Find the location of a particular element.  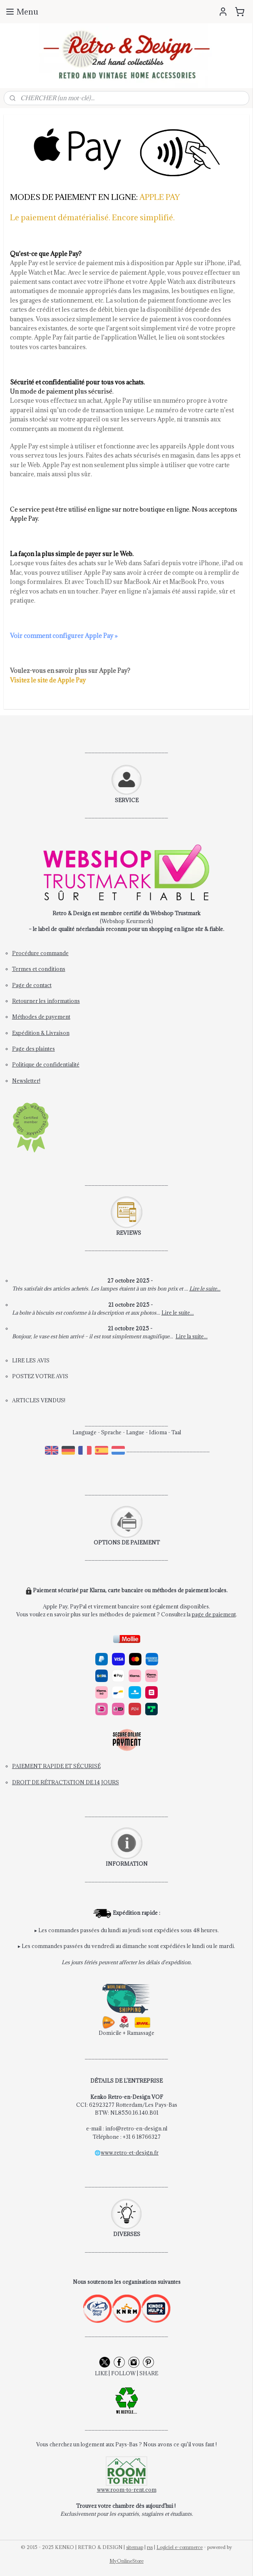

Lire le suite... is located at coordinates (205, 1288).